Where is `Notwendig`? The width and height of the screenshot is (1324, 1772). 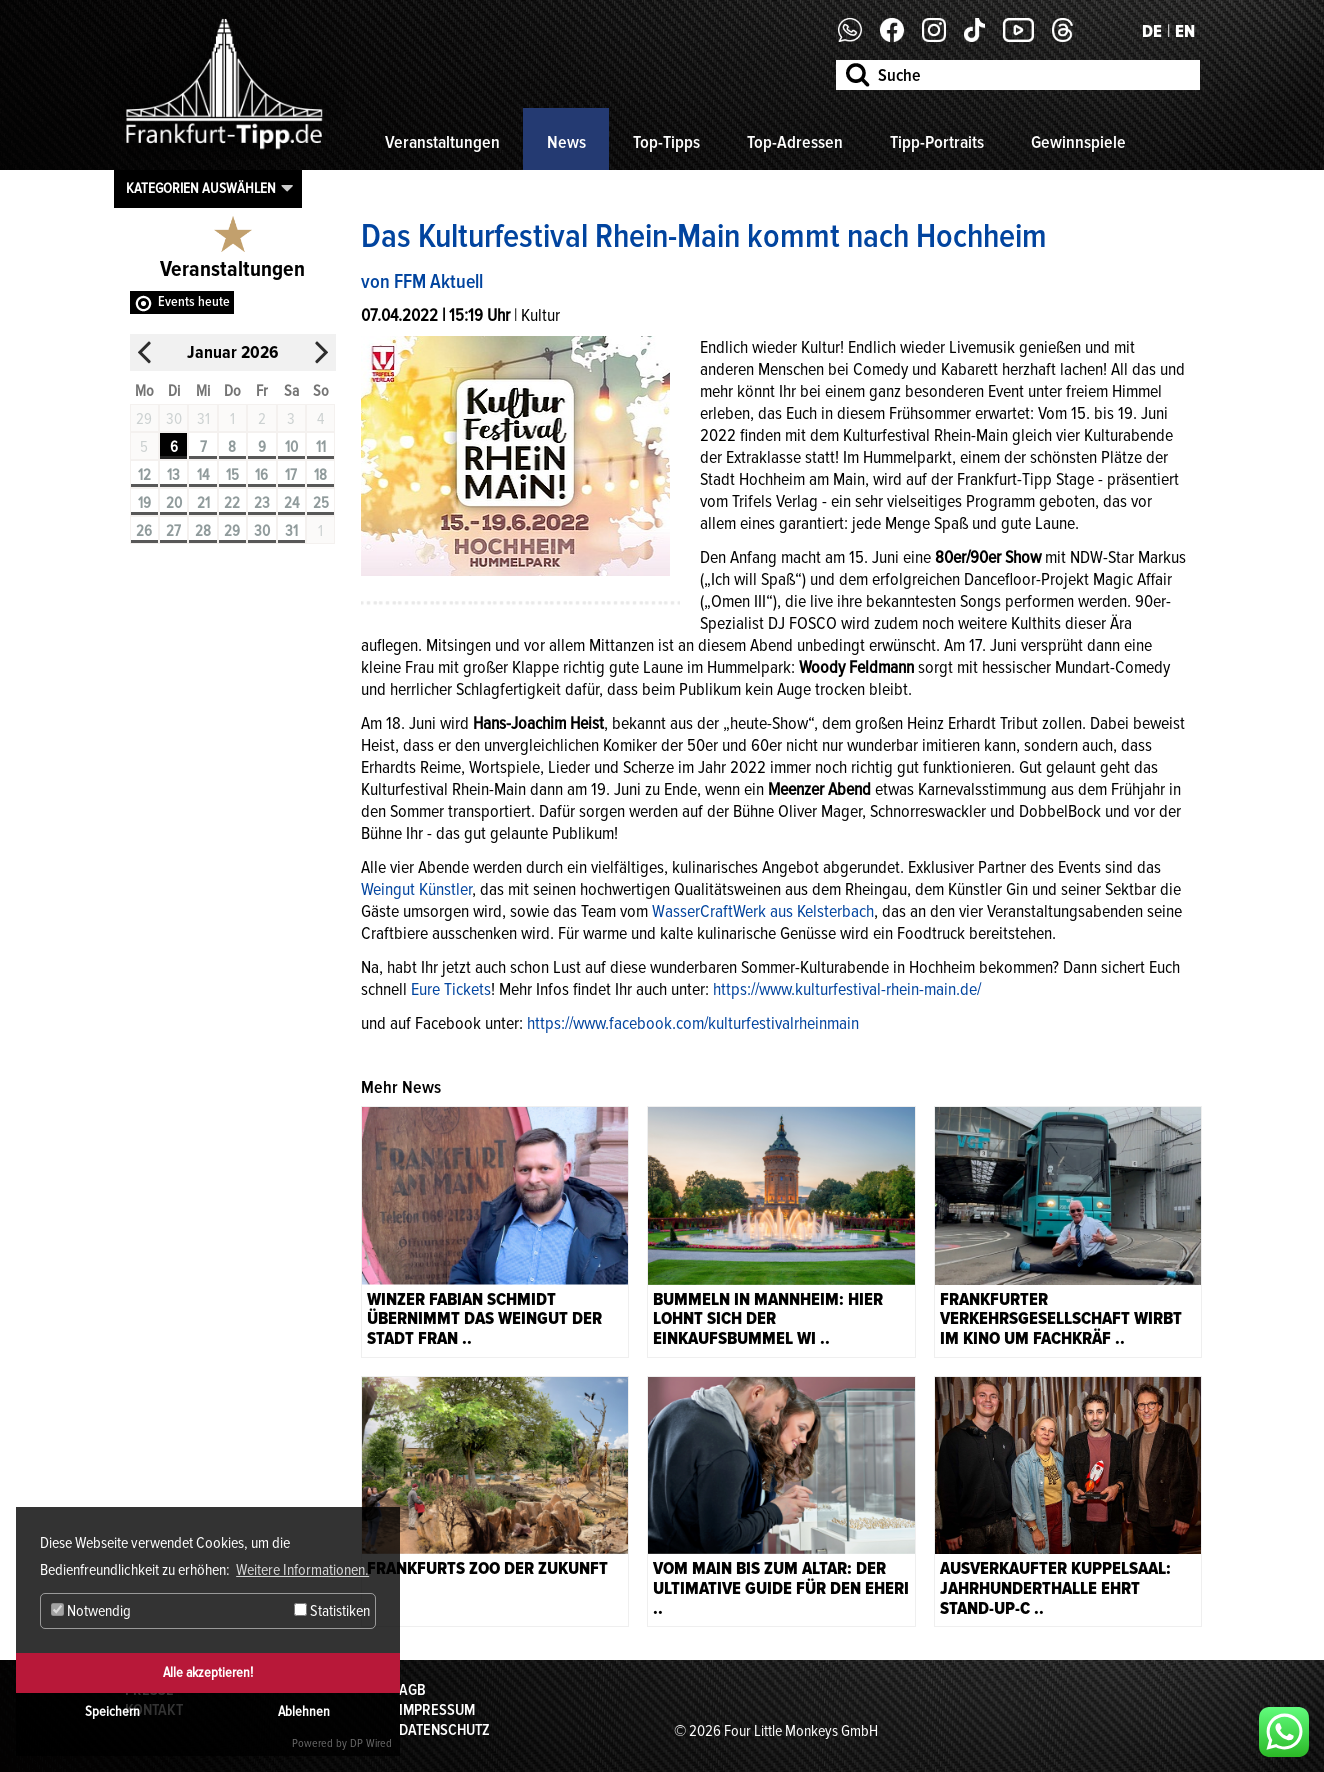 Notwendig is located at coordinates (91, 1611).